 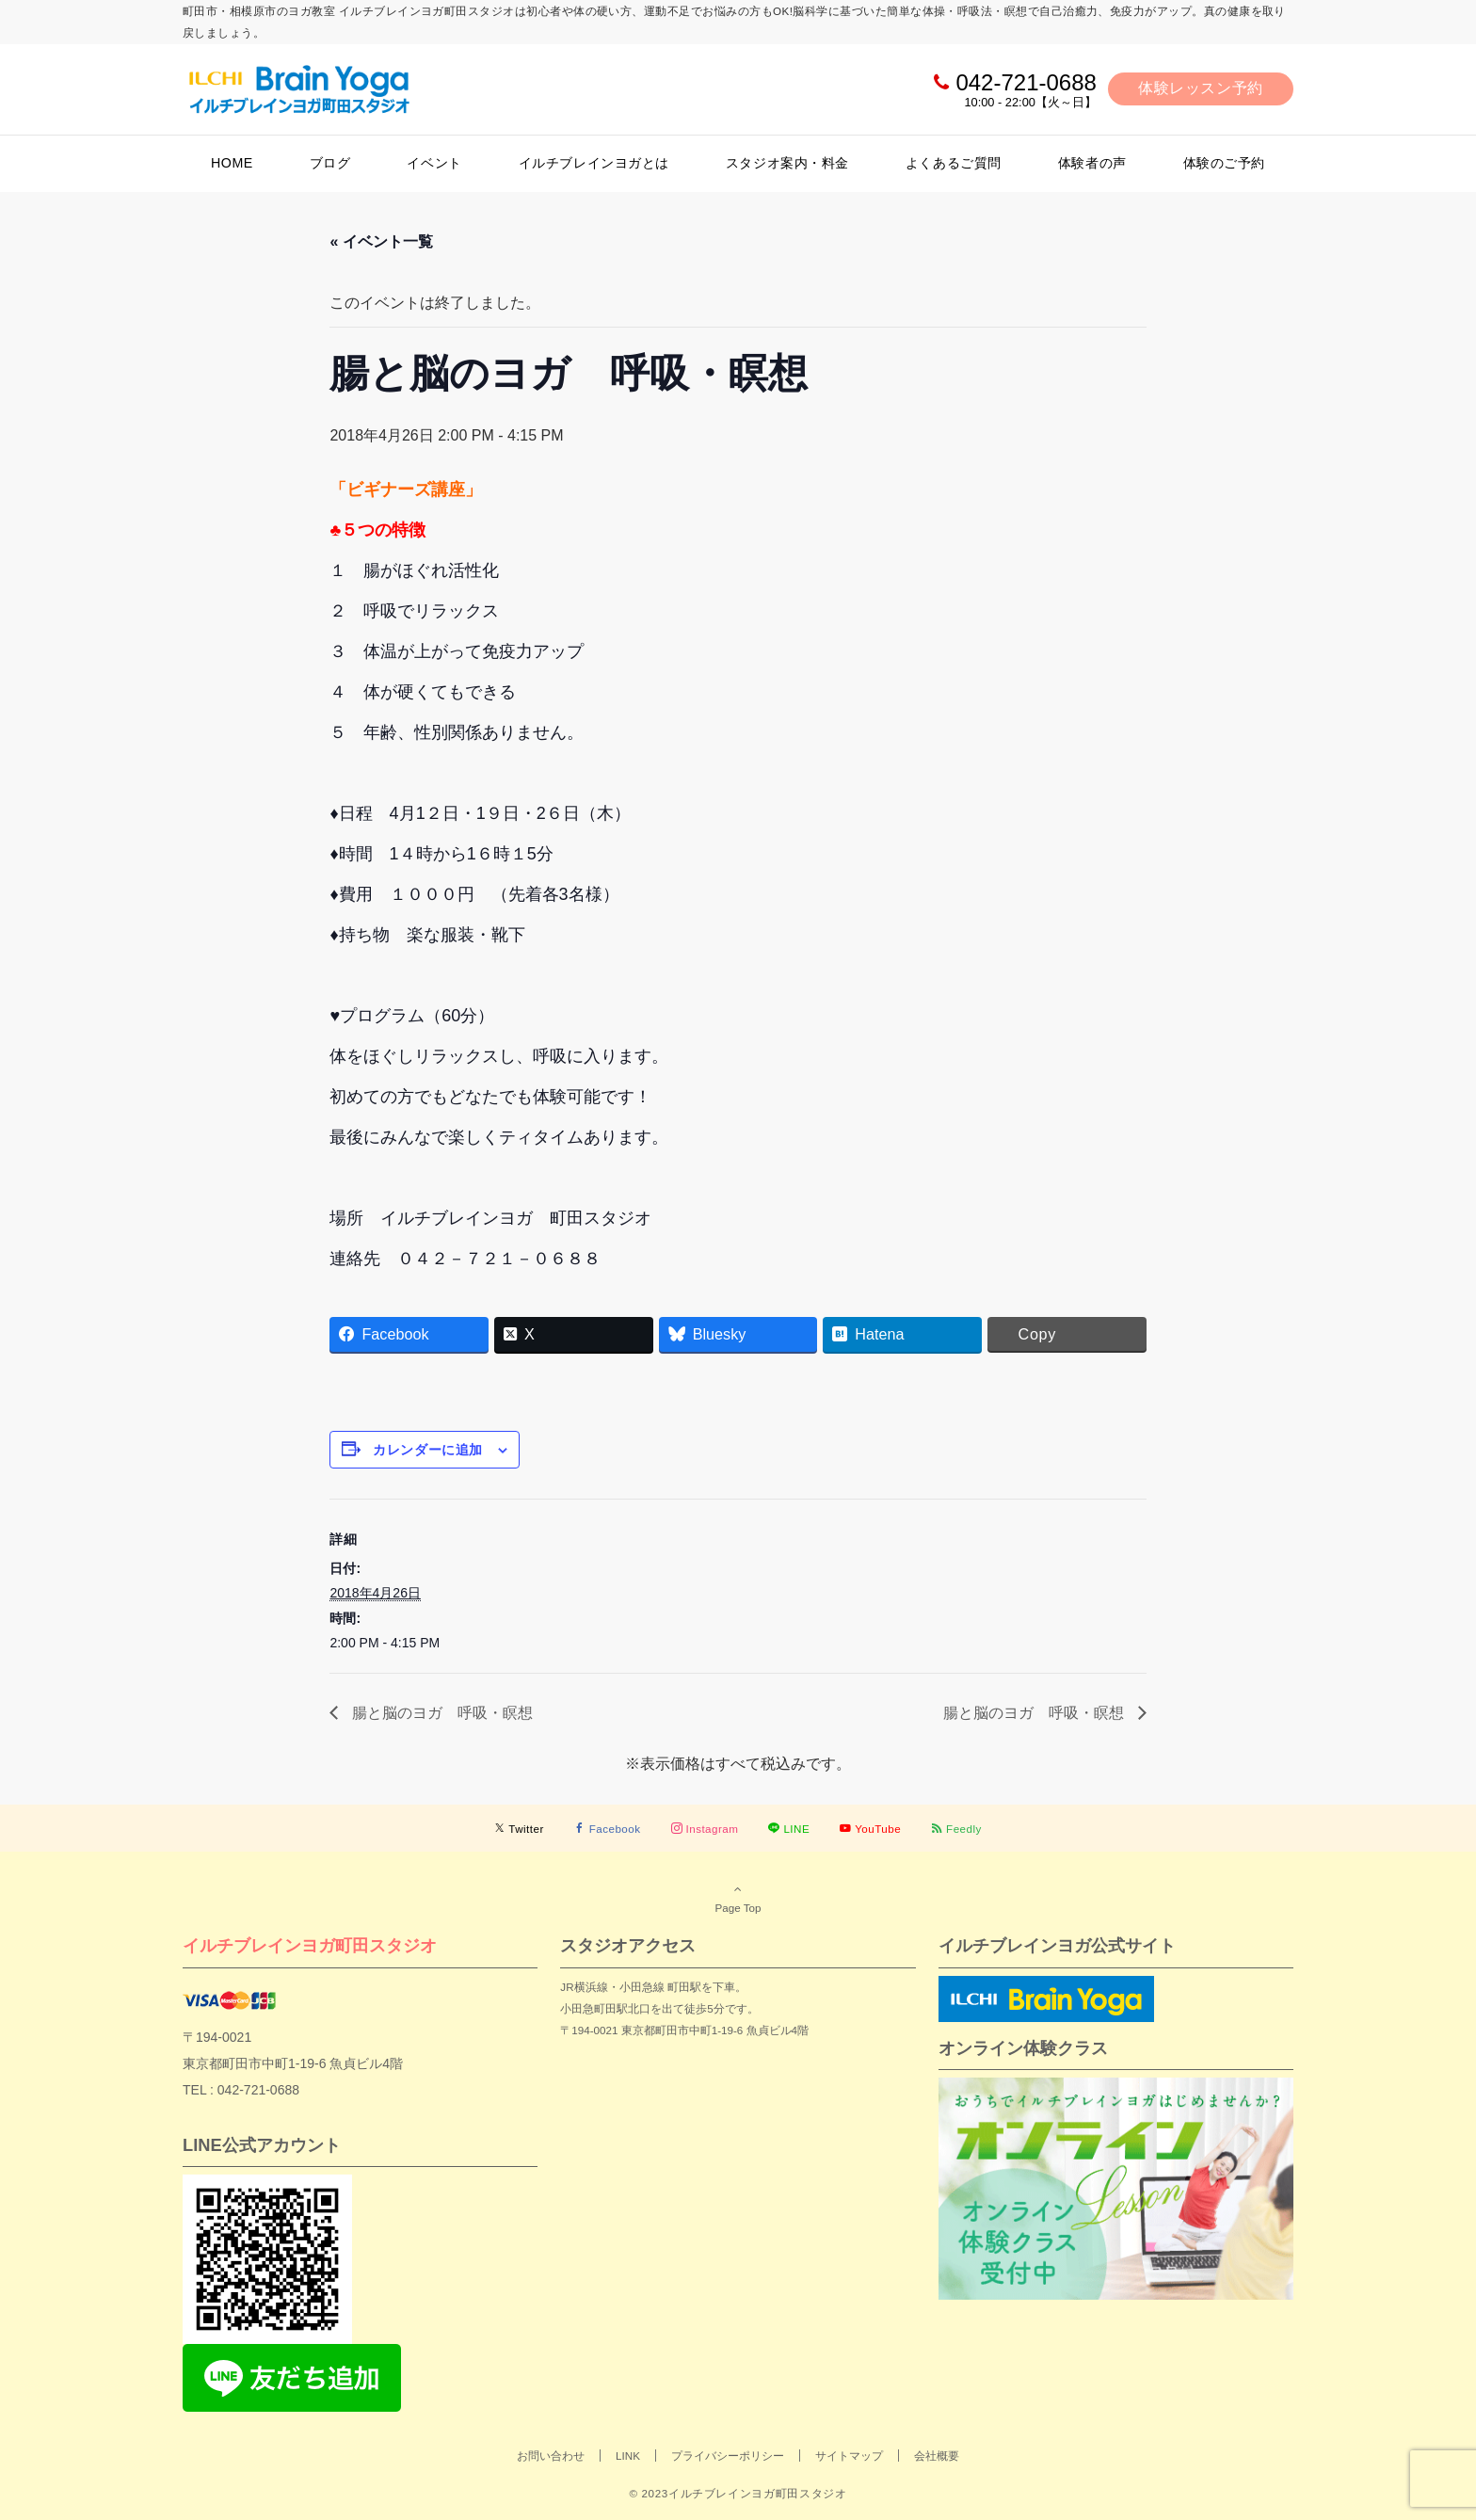 What do you see at coordinates (870, 1828) in the screenshot?
I see `[YouTubeでフォローする]` at bounding box center [870, 1828].